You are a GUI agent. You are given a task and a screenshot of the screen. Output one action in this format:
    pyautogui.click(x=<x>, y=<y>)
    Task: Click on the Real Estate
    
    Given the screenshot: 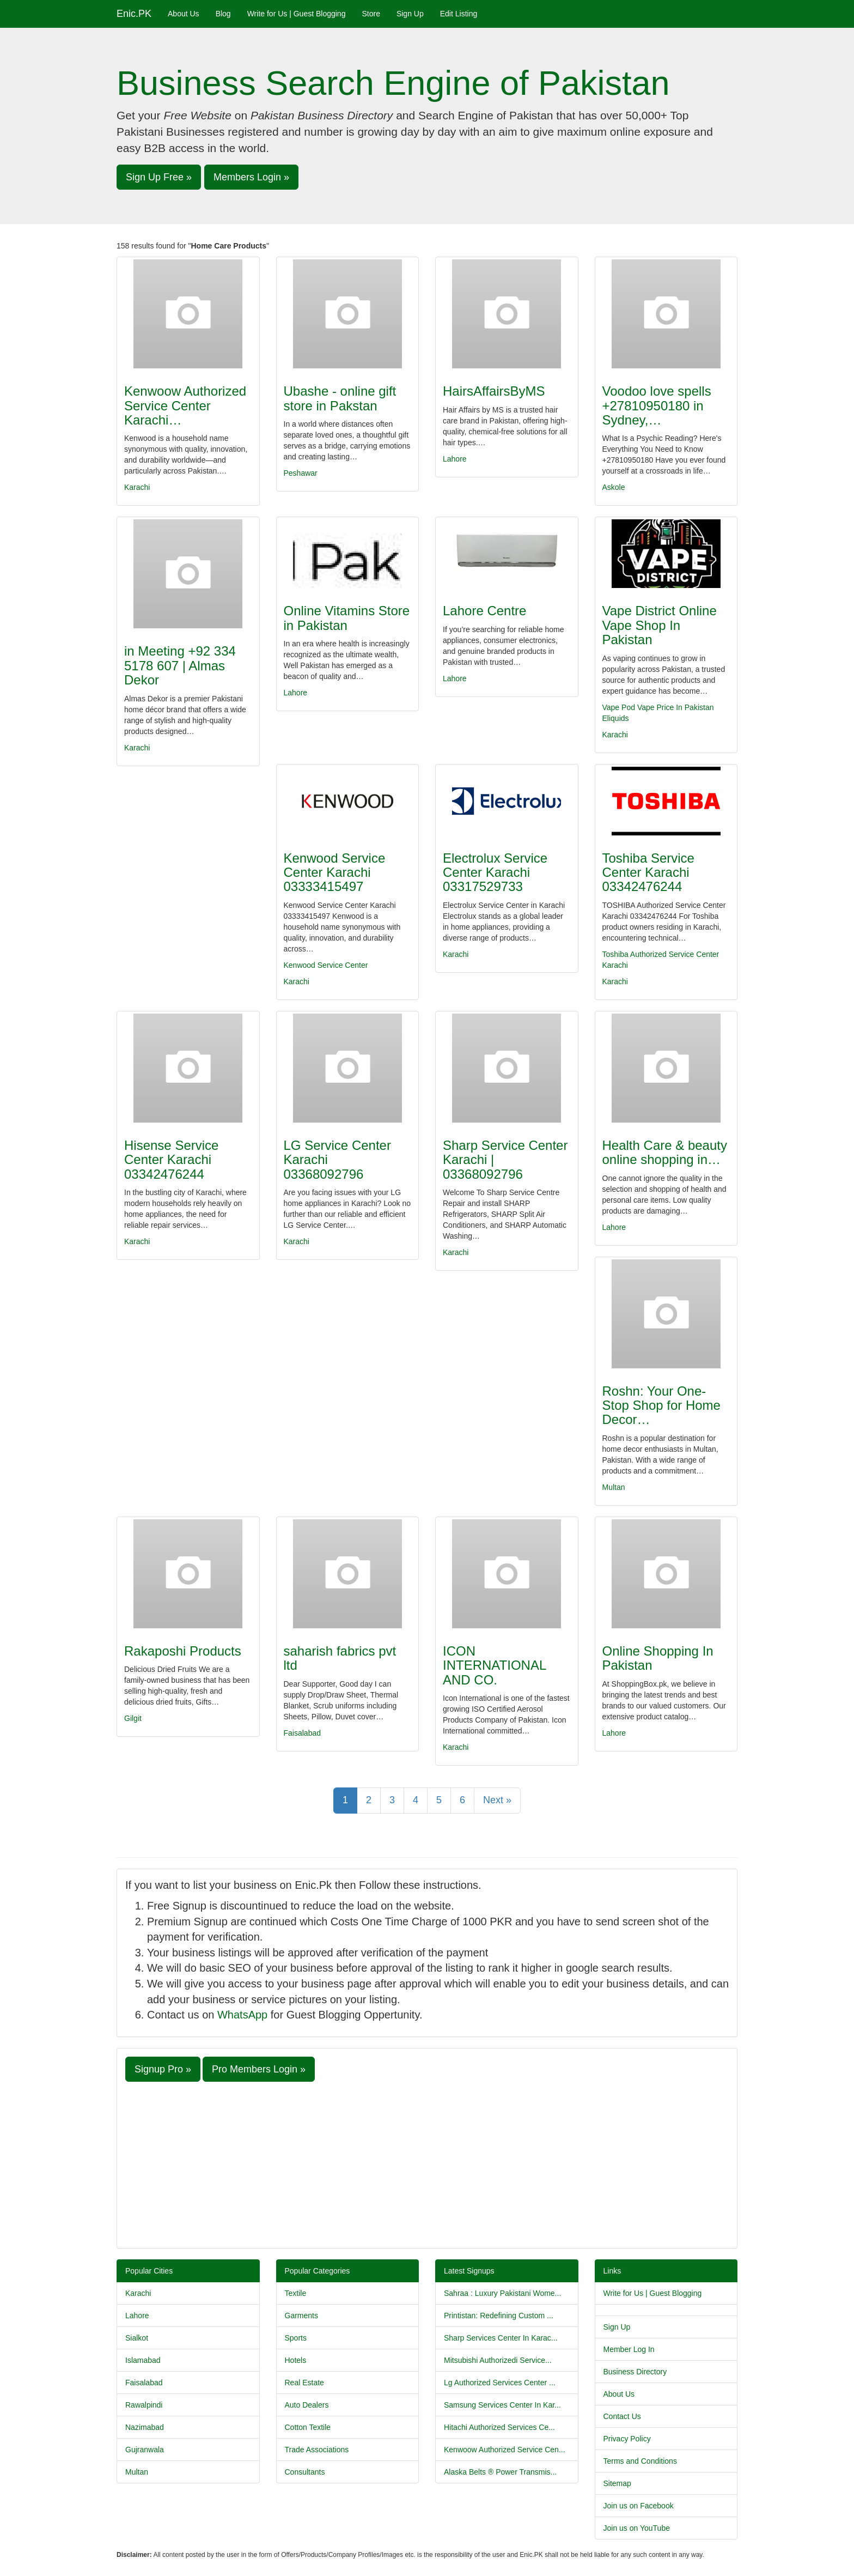 What is the action you would take?
    pyautogui.click(x=304, y=2382)
    